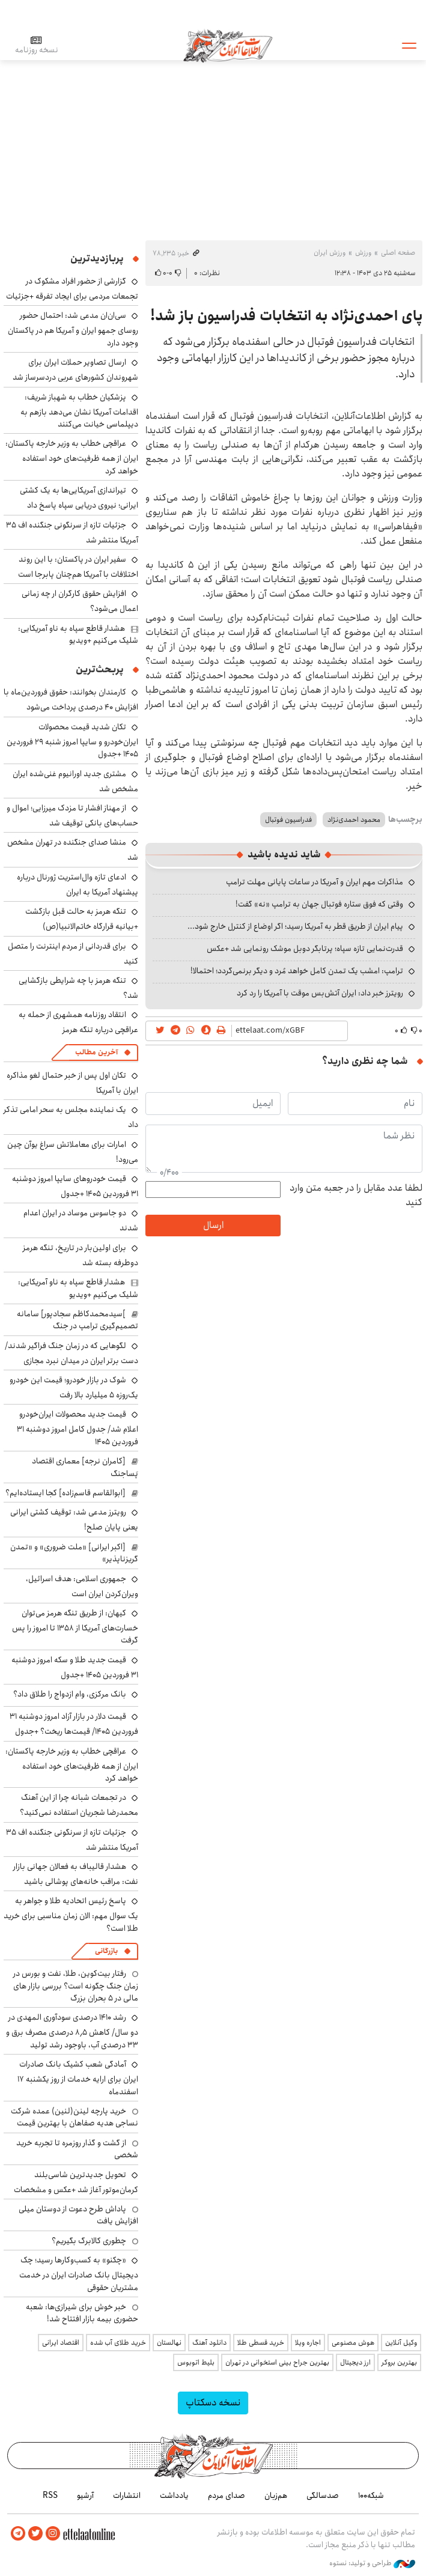 Image resolution: width=426 pixels, height=2576 pixels. Describe the element at coordinates (329, 252) in the screenshot. I see `ورزش ایران` at that location.